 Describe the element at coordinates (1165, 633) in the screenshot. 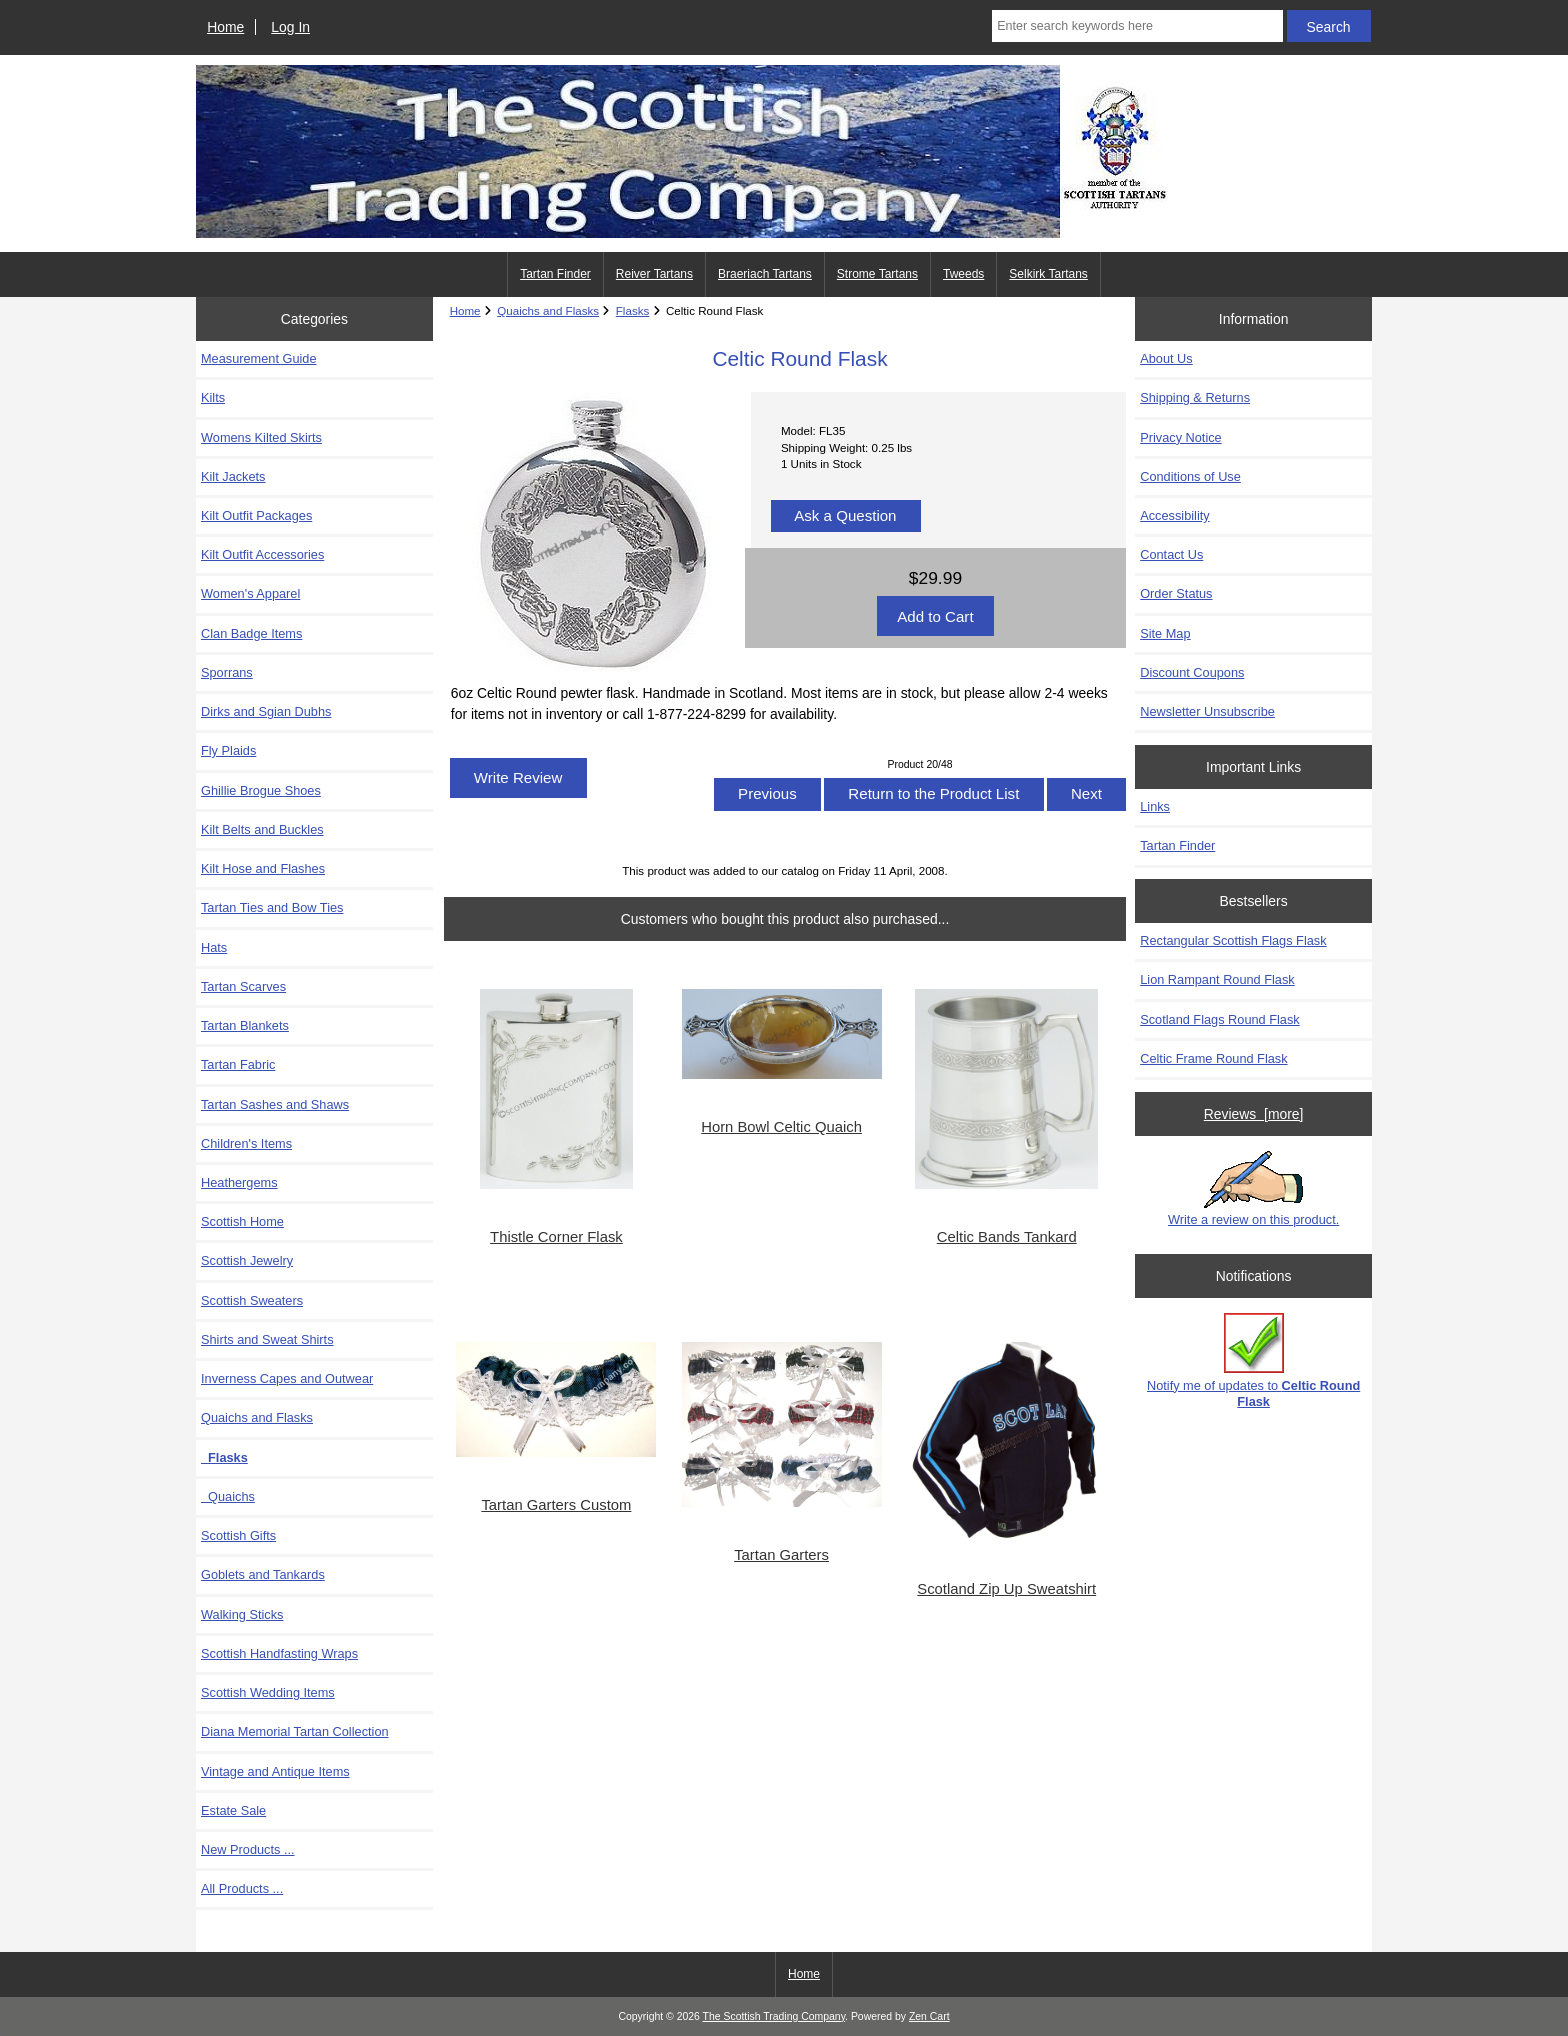

I see `Site Map` at that location.